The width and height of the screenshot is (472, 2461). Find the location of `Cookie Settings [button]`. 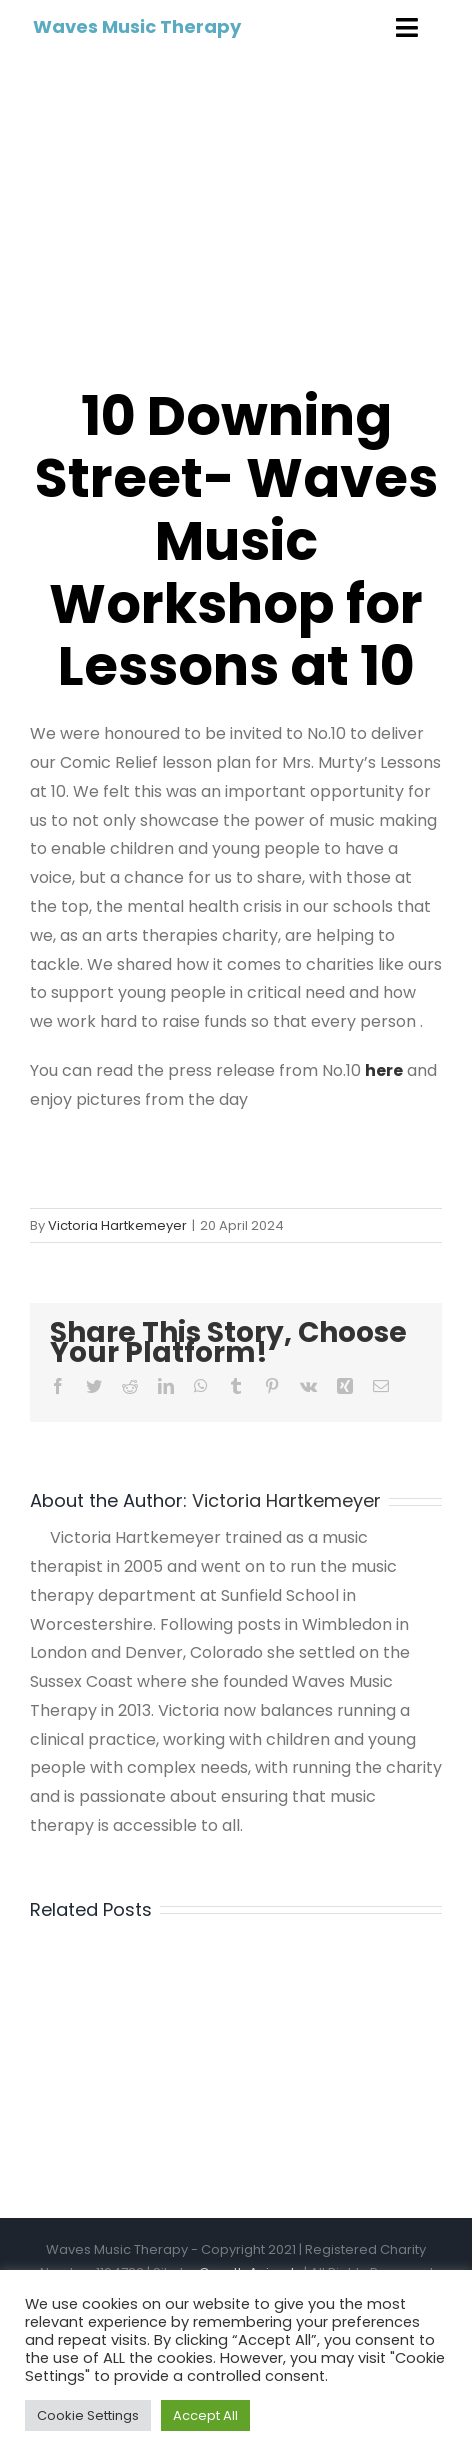

Cookie Settings [button] is located at coordinates (88, 2415).